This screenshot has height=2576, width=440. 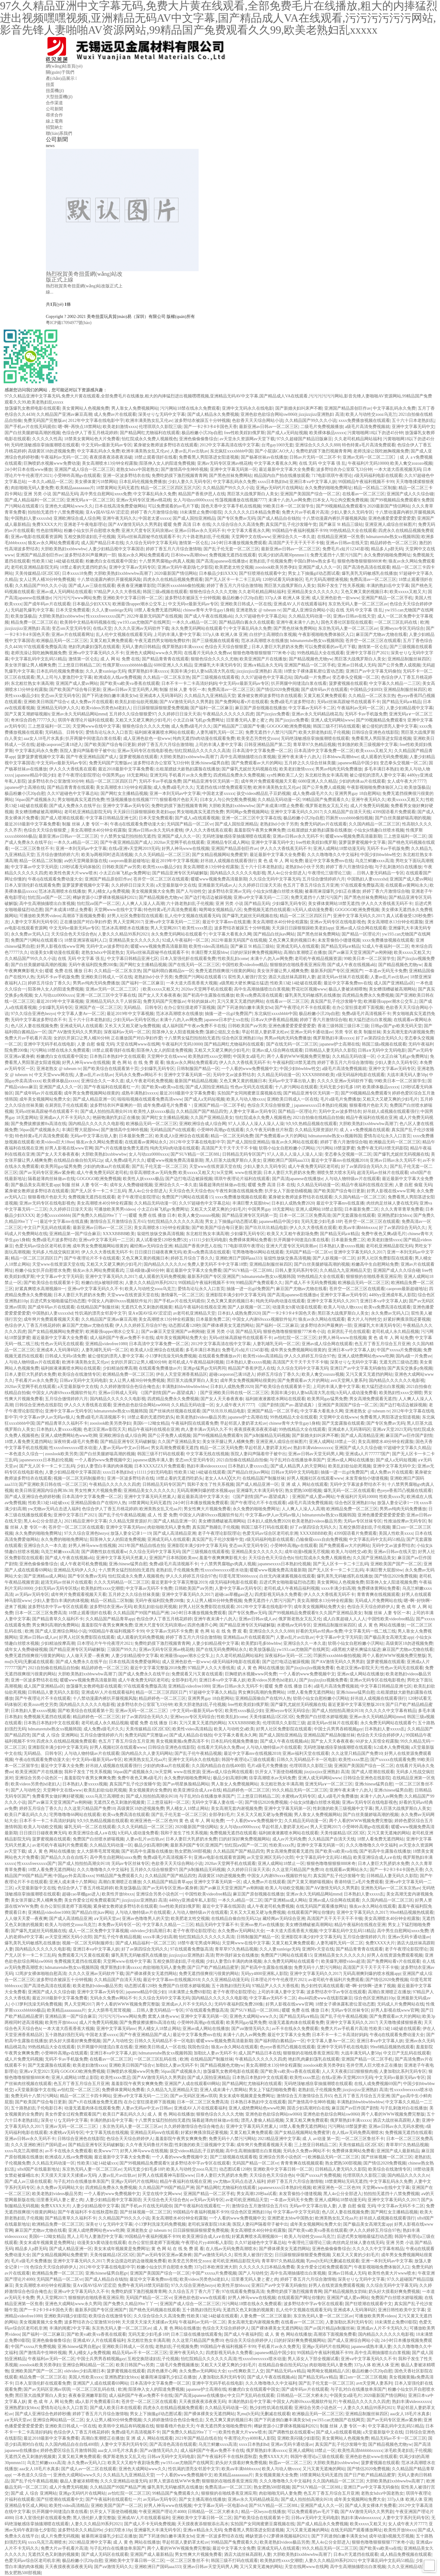 What do you see at coordinates (394, 1215) in the screenshot?
I see `亚洲熟肥妇女bbxx` at bounding box center [394, 1215].